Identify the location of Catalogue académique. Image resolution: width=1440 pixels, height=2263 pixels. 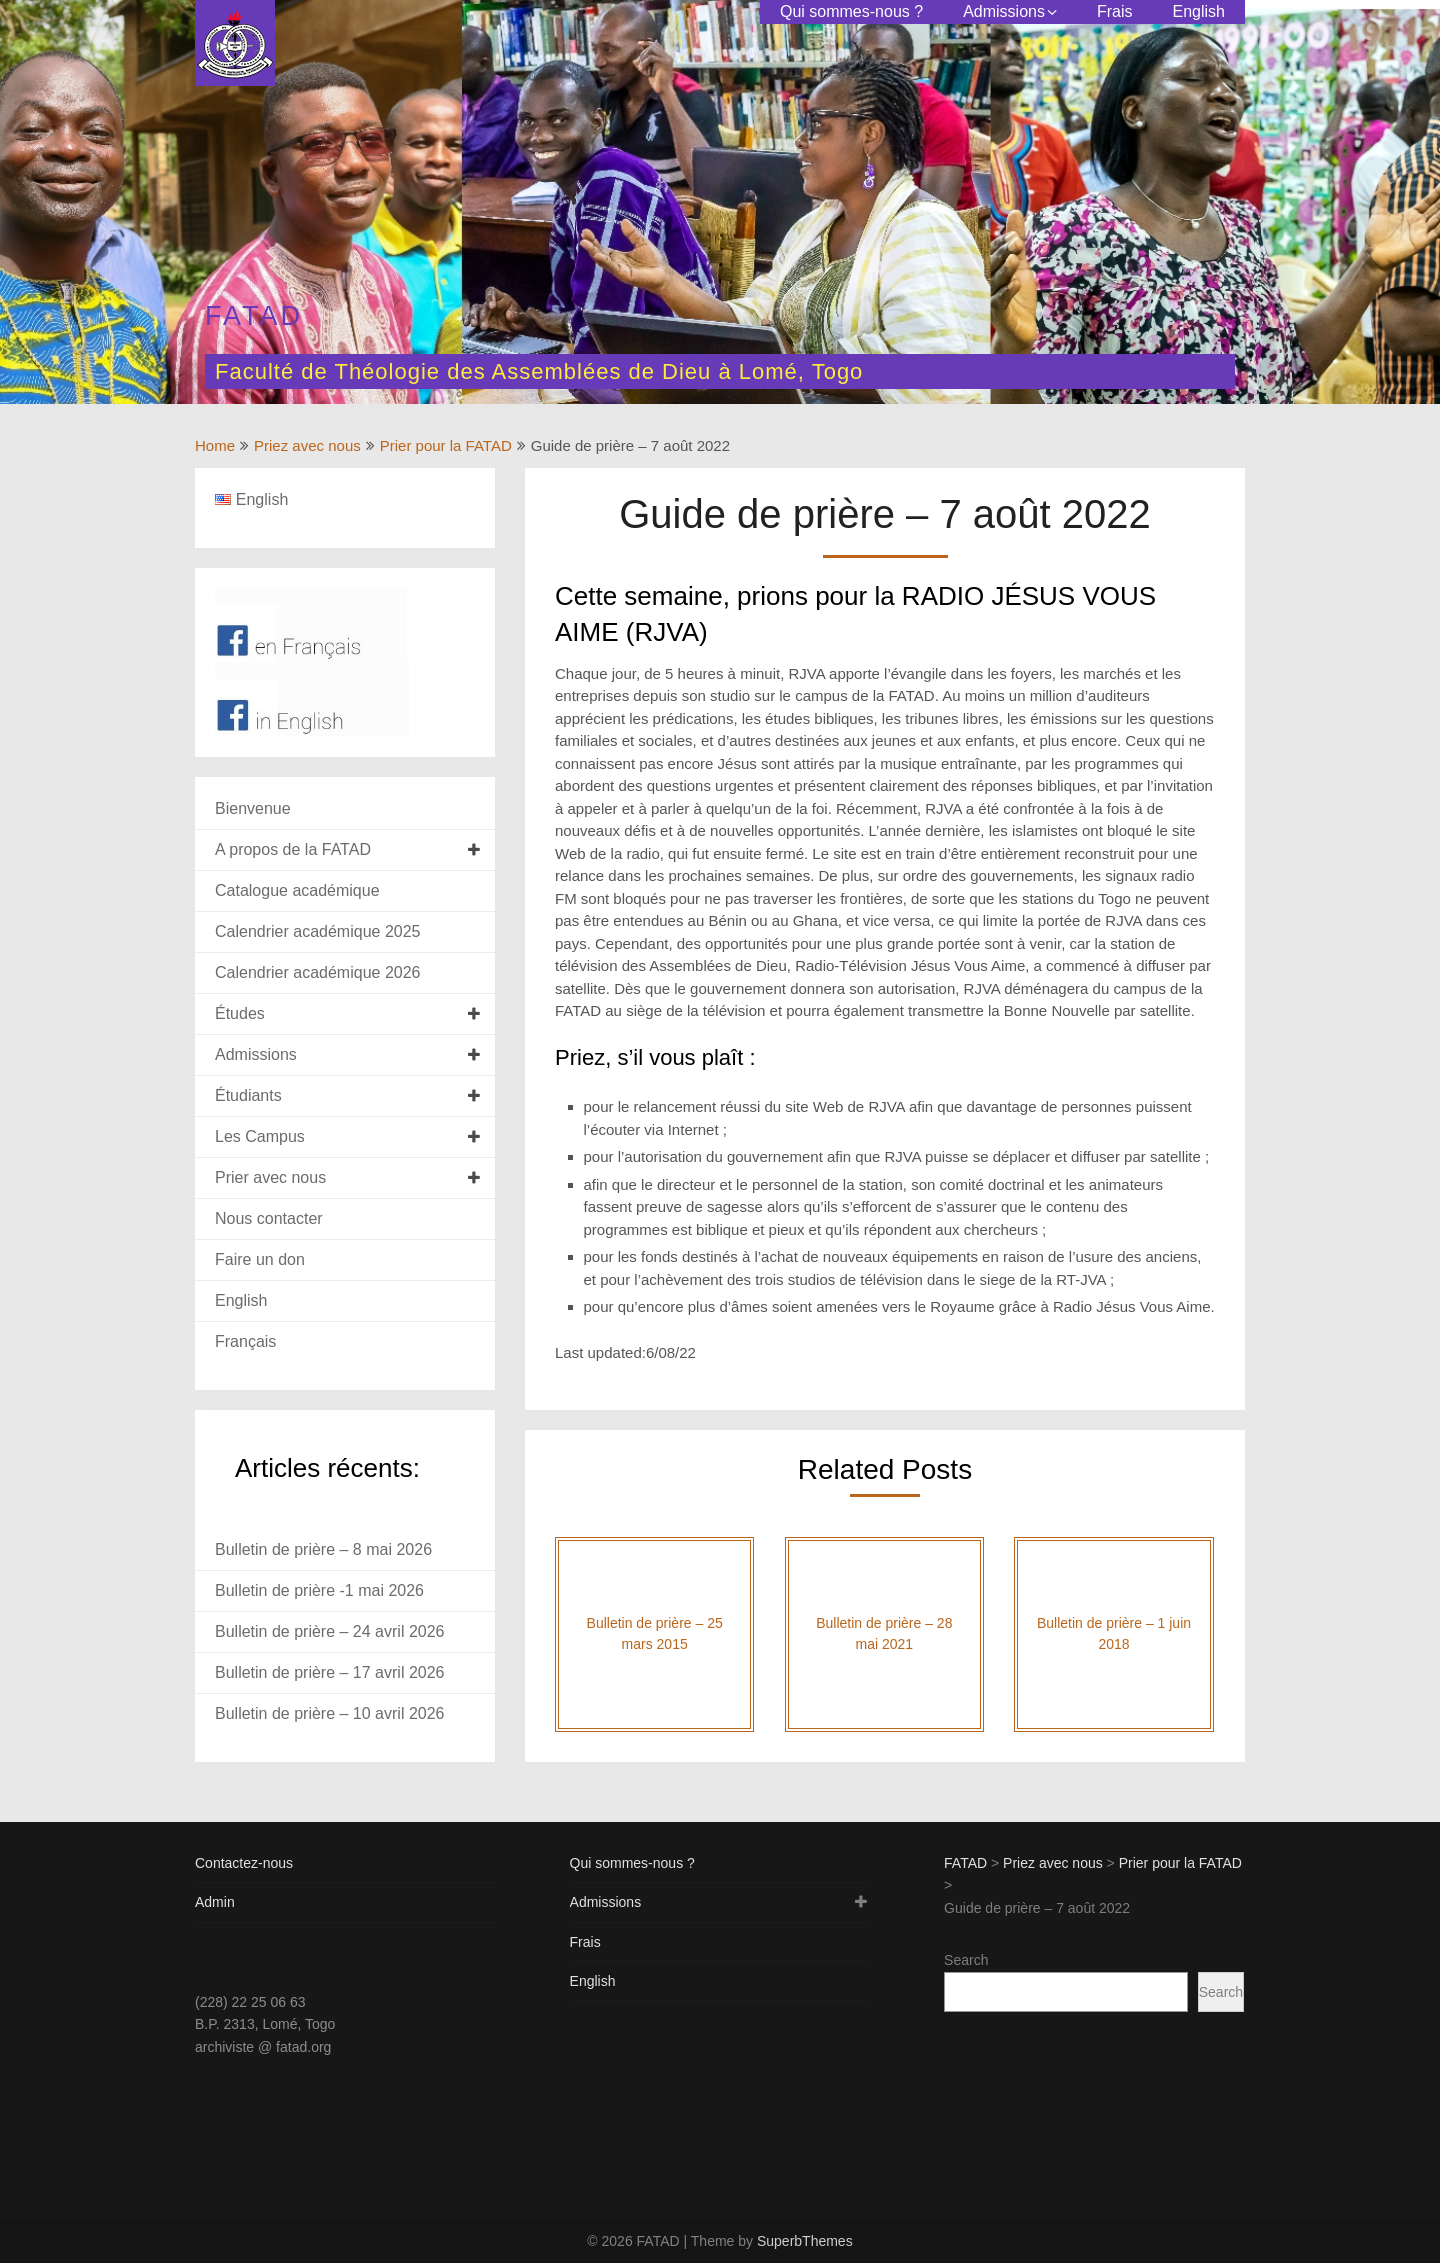
(297, 890).